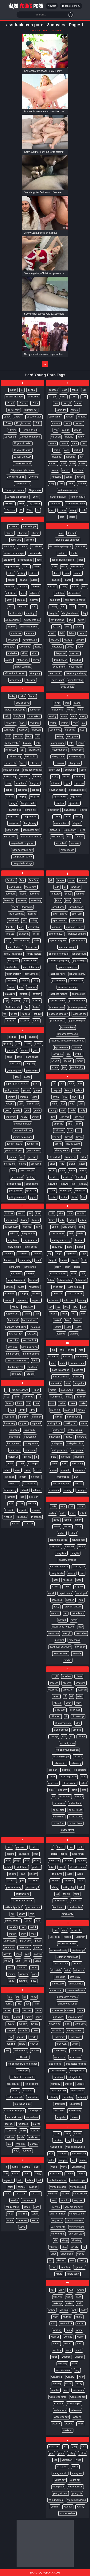  What do you see at coordinates (12, 1927) in the screenshot?
I see `pamela` at bounding box center [12, 1927].